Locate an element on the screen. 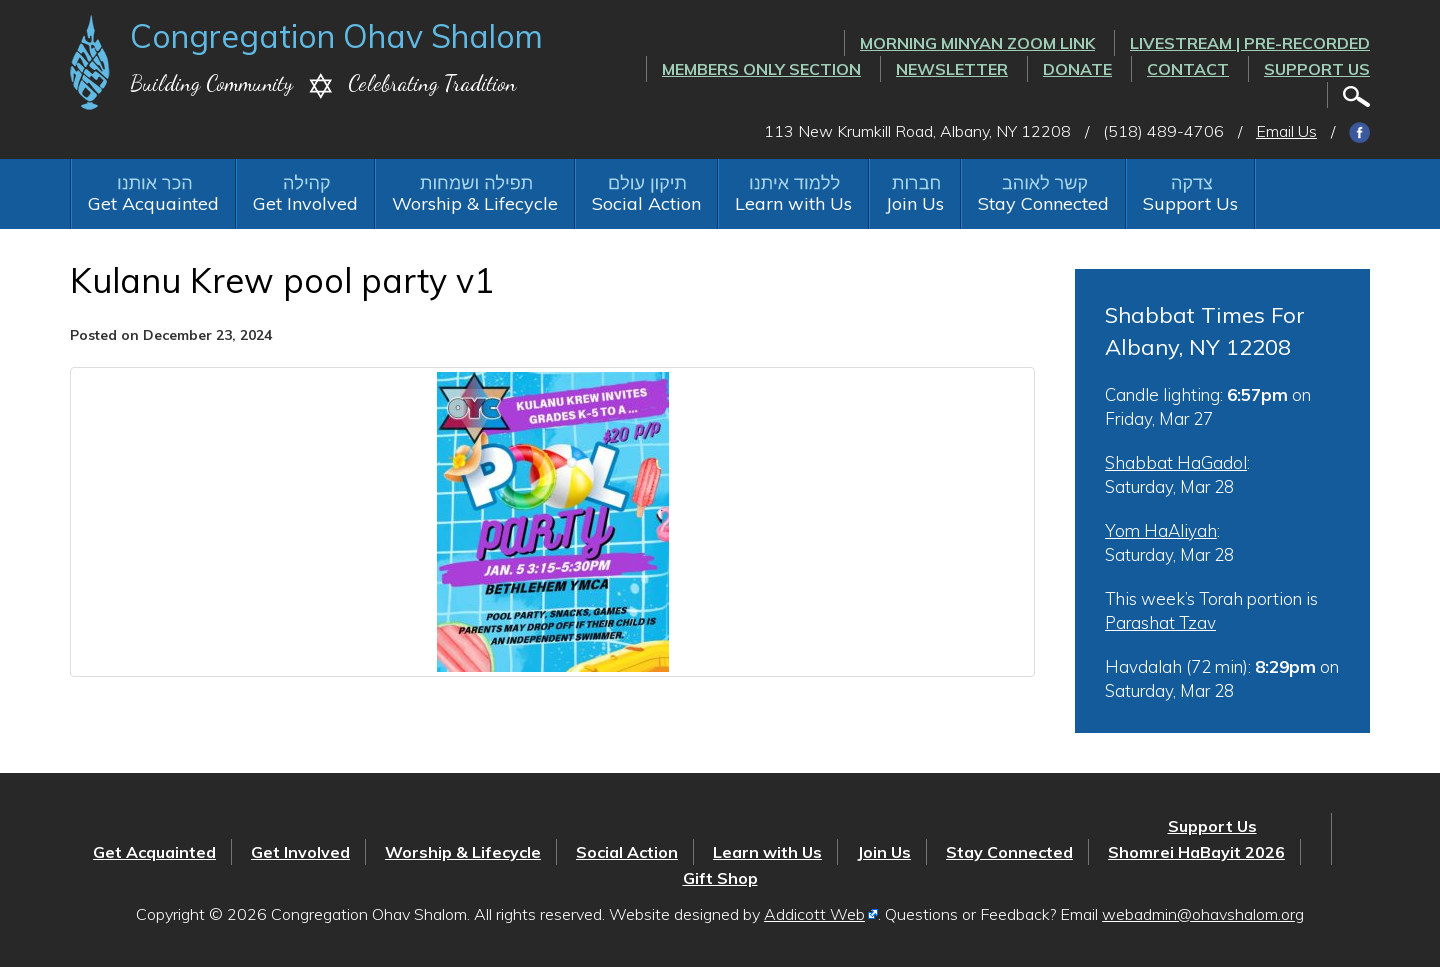 The height and width of the screenshot is (967, 1440). Contact is located at coordinates (1188, 69).